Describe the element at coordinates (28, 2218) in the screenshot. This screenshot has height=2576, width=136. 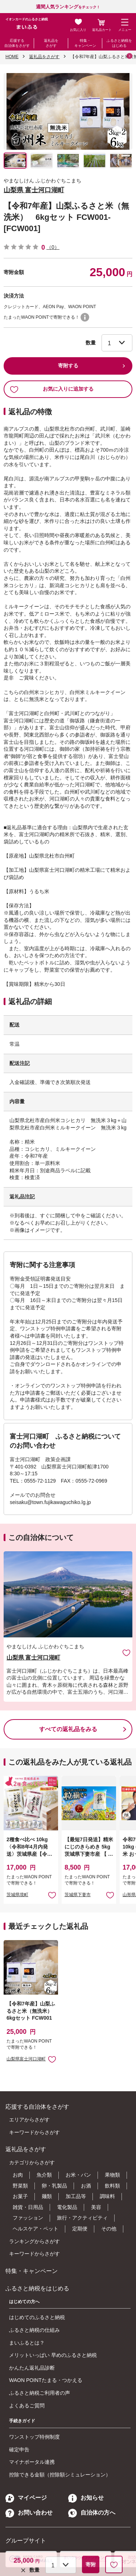
I see `ファッション` at that location.